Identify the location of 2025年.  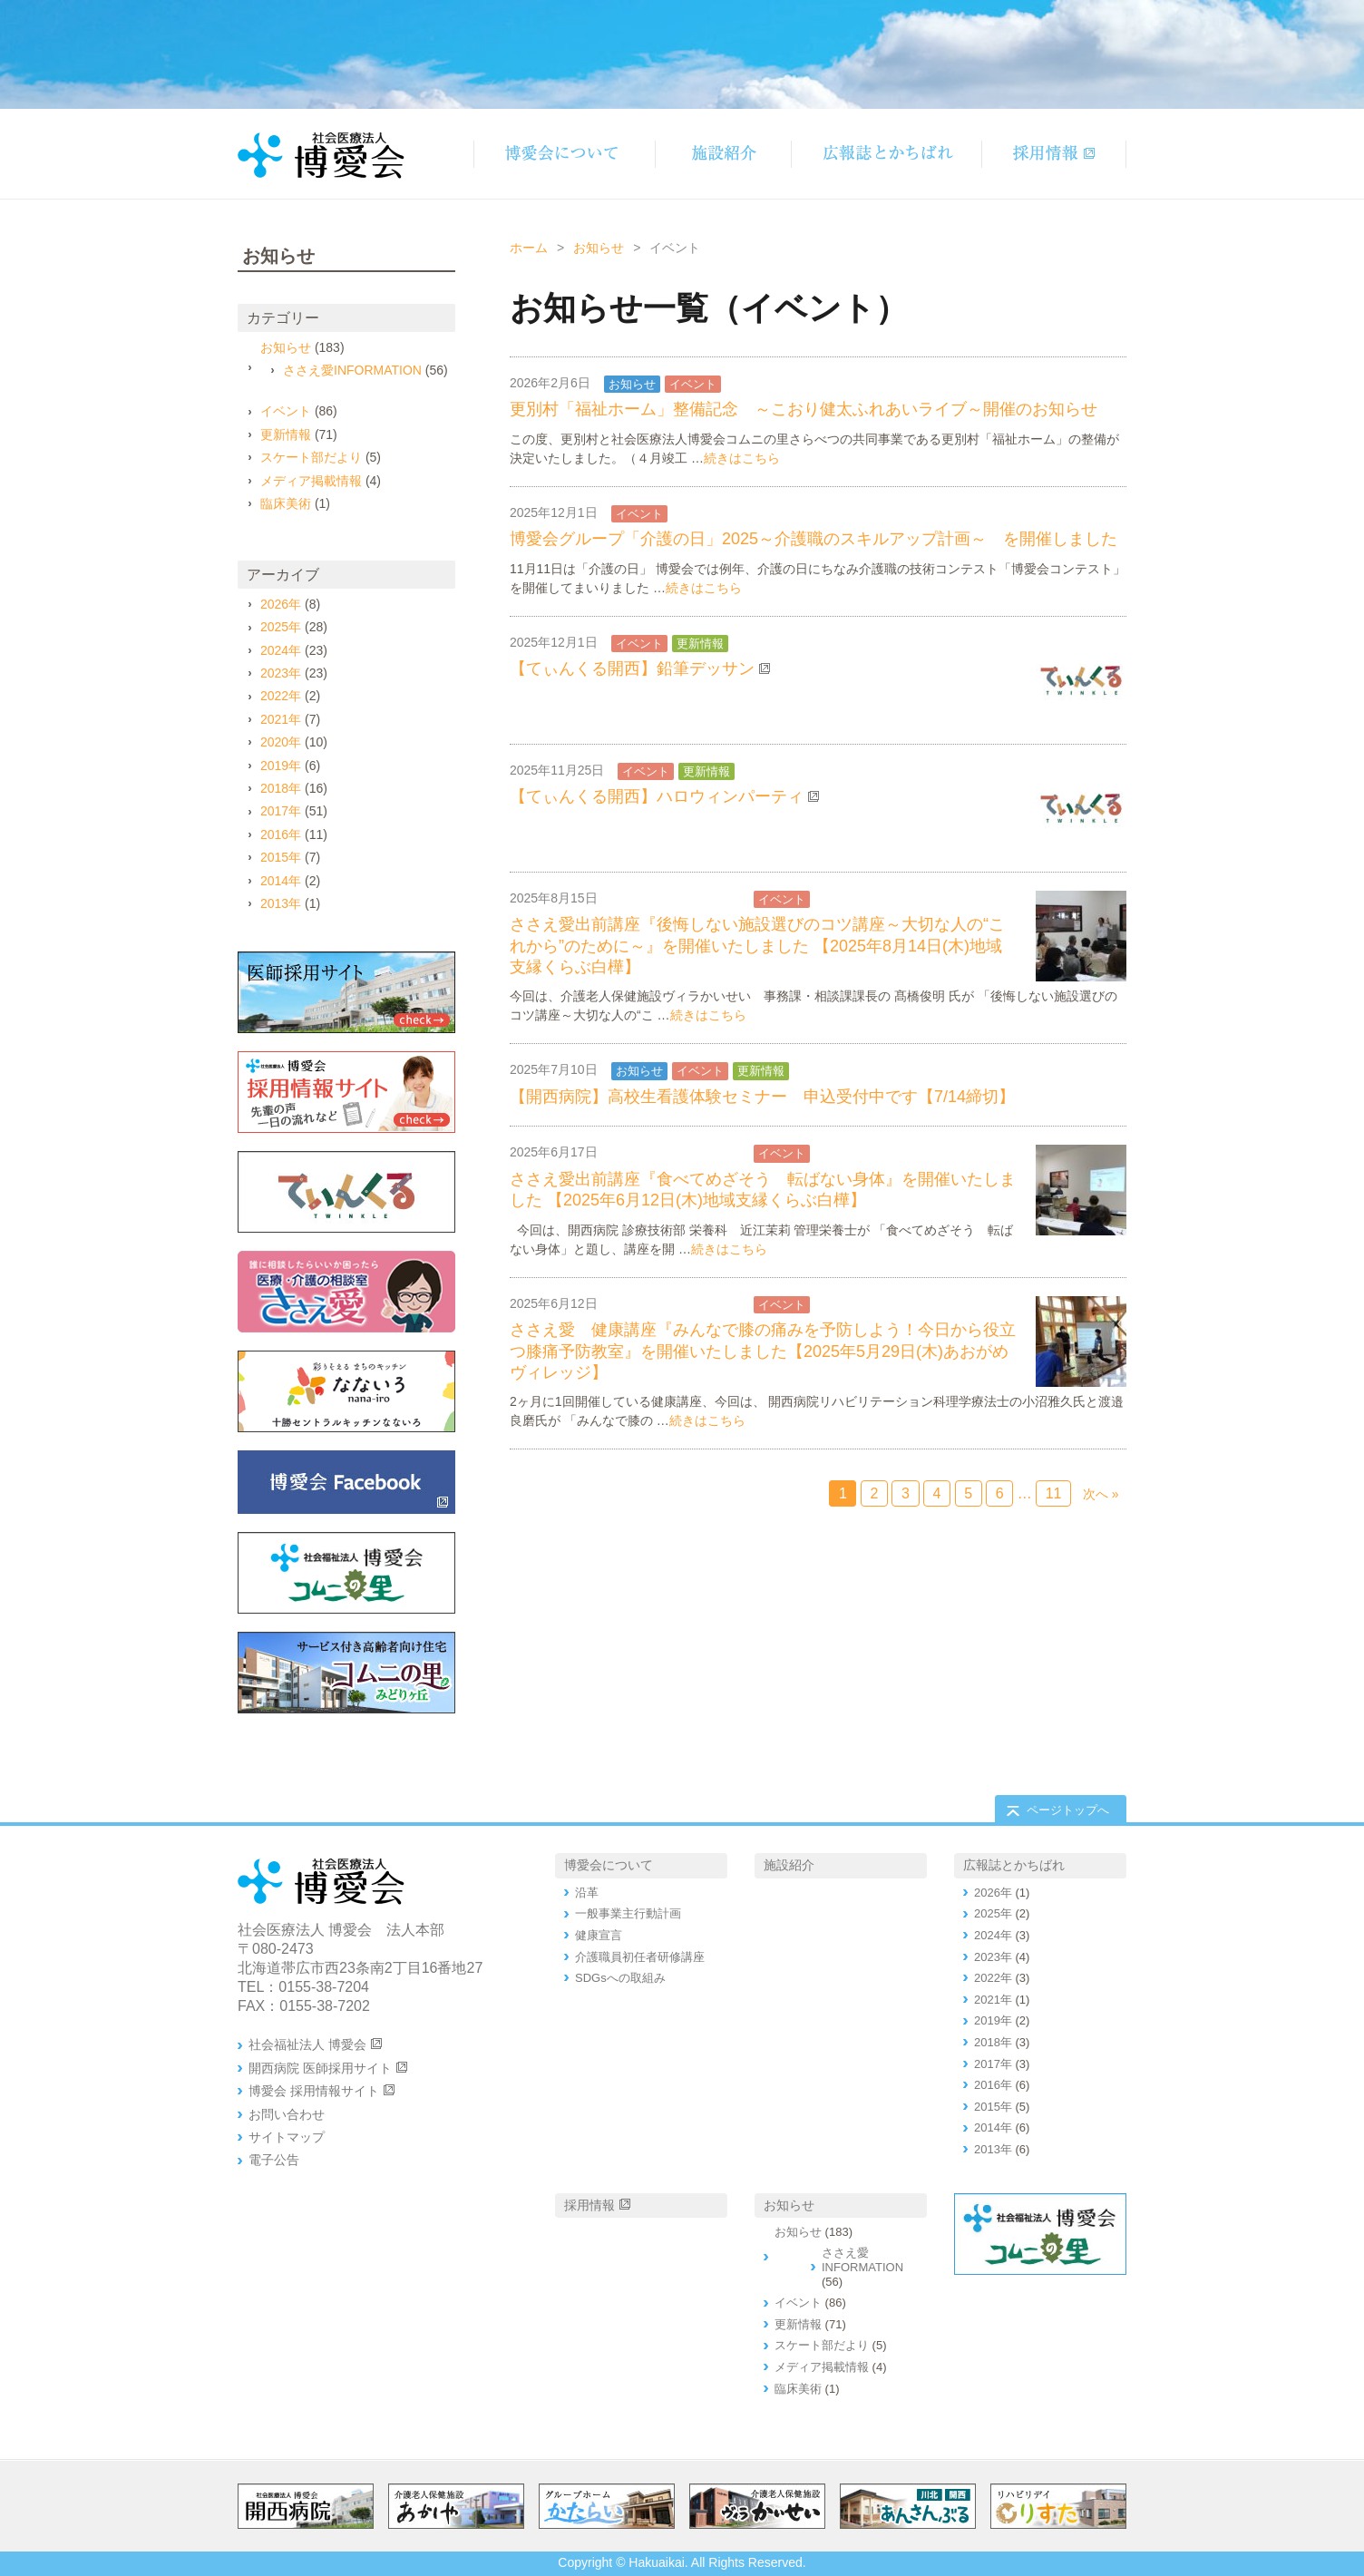
(280, 627).